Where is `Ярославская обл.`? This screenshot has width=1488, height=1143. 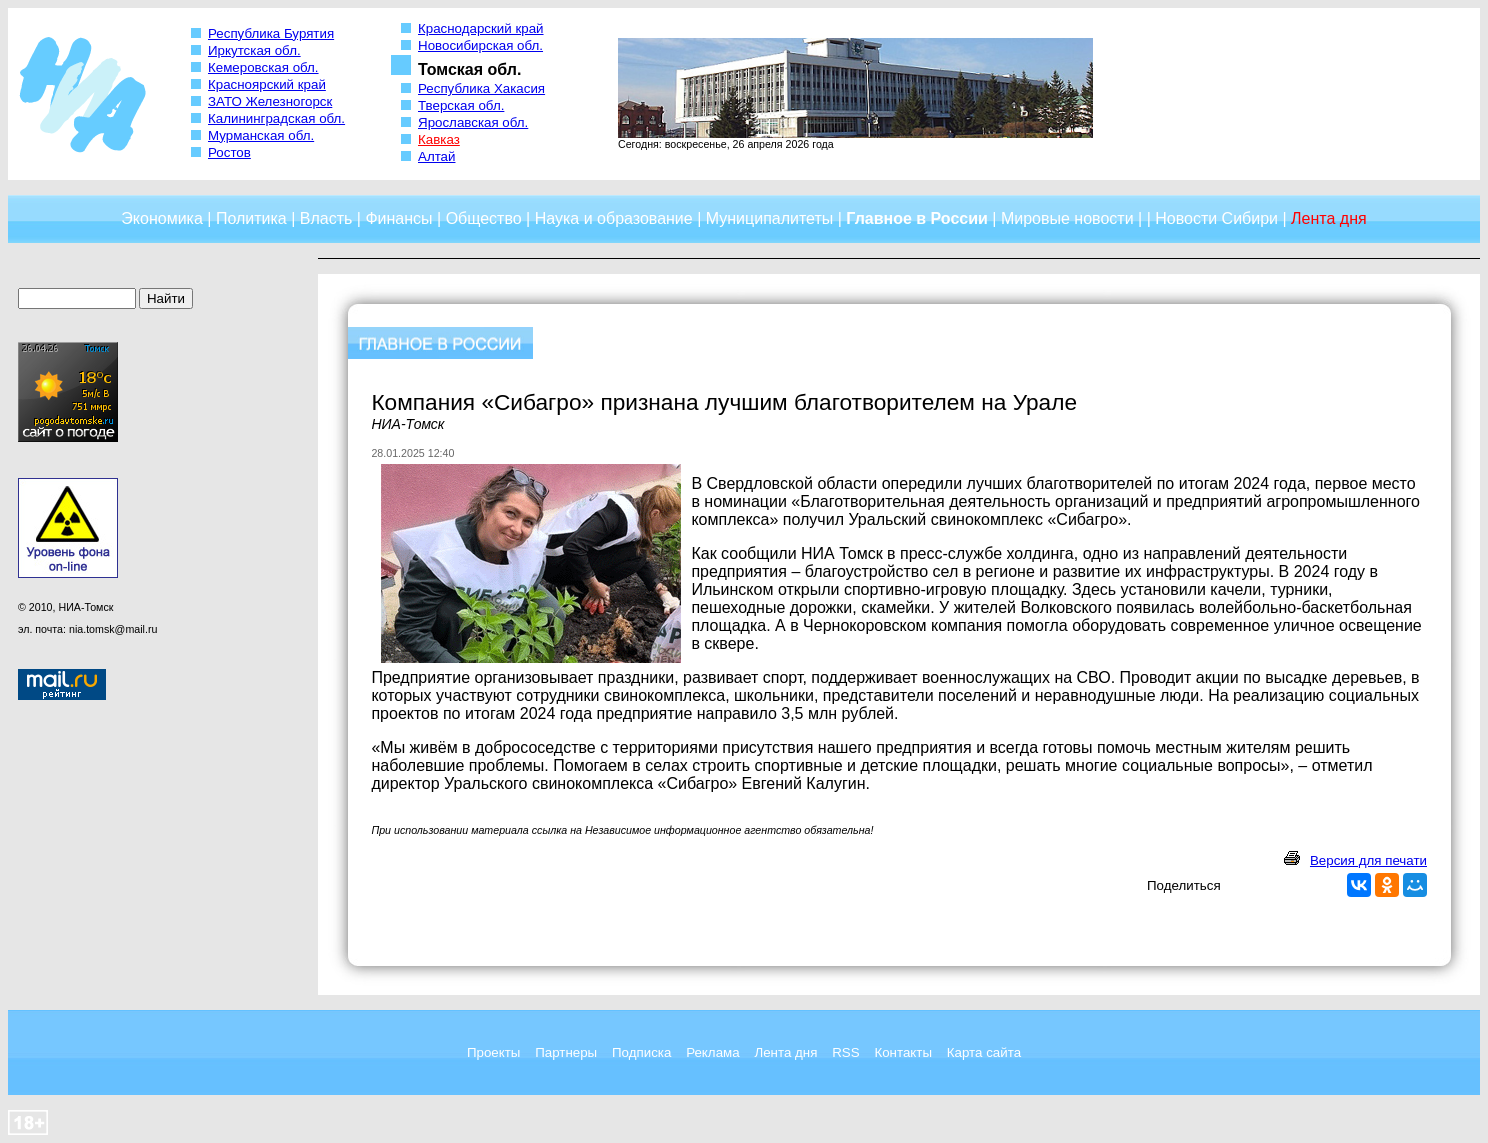
Ярославская обл. is located at coordinates (473, 122).